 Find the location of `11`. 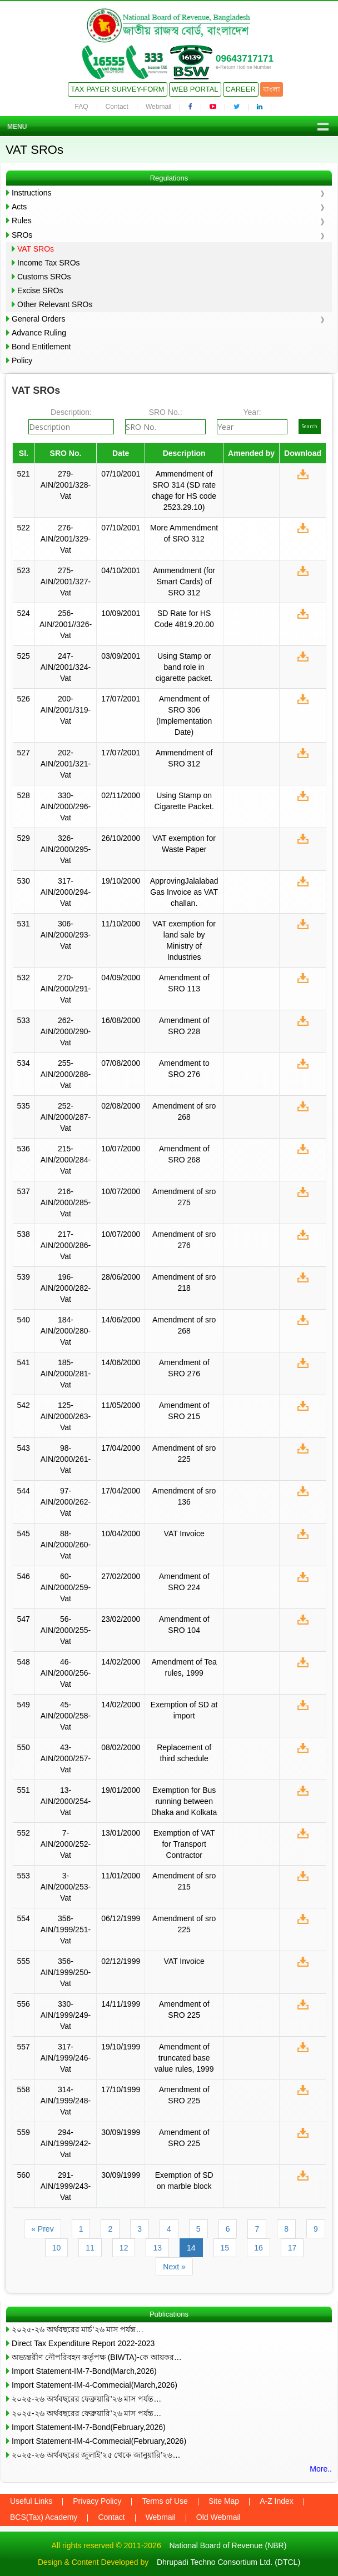

11 is located at coordinates (90, 2247).